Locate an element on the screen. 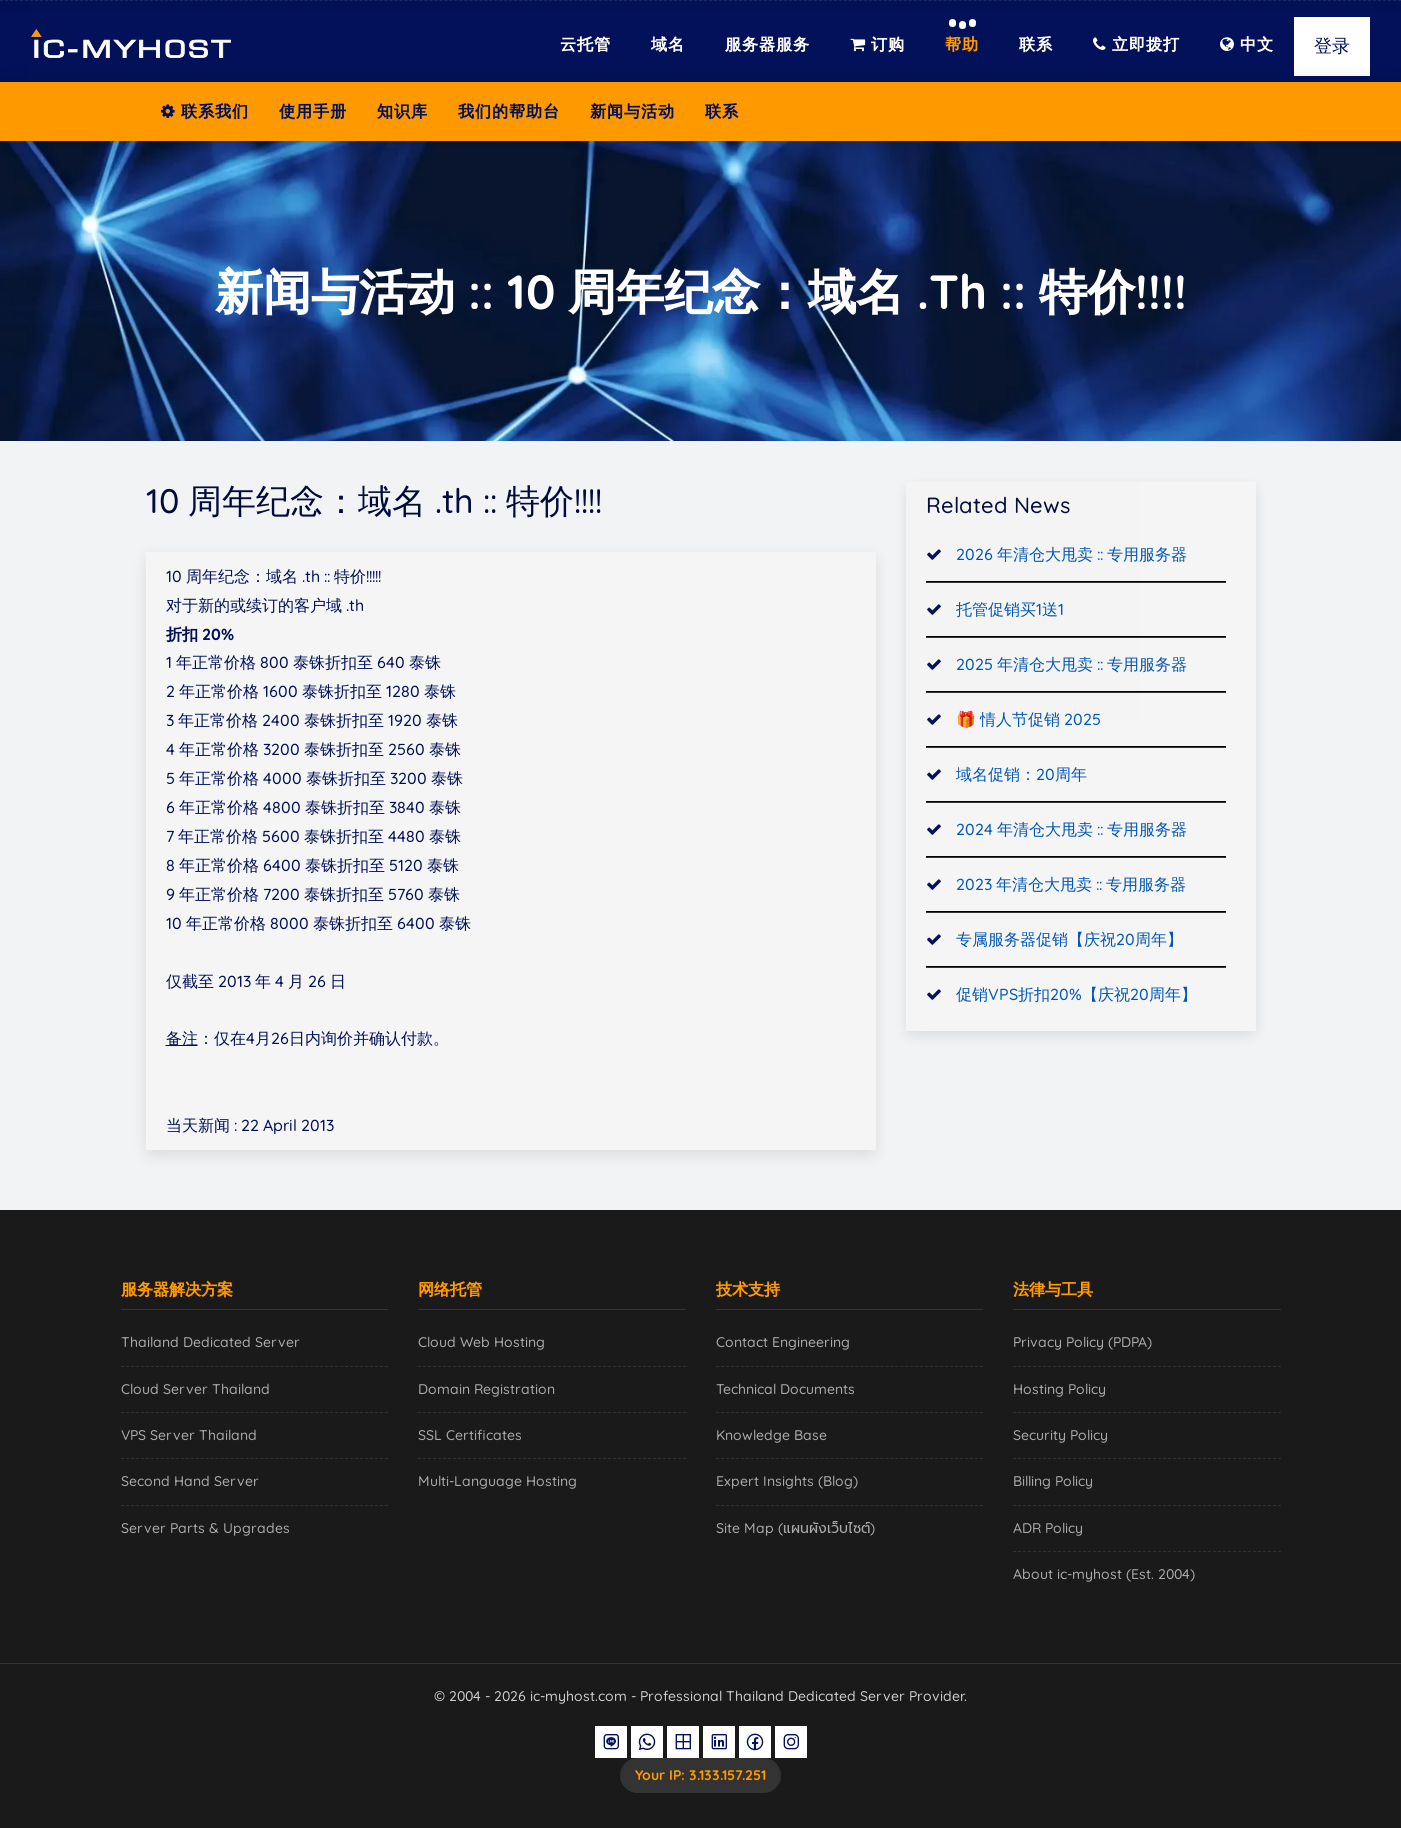  Multi-Language Hosting is located at coordinates (497, 1481).